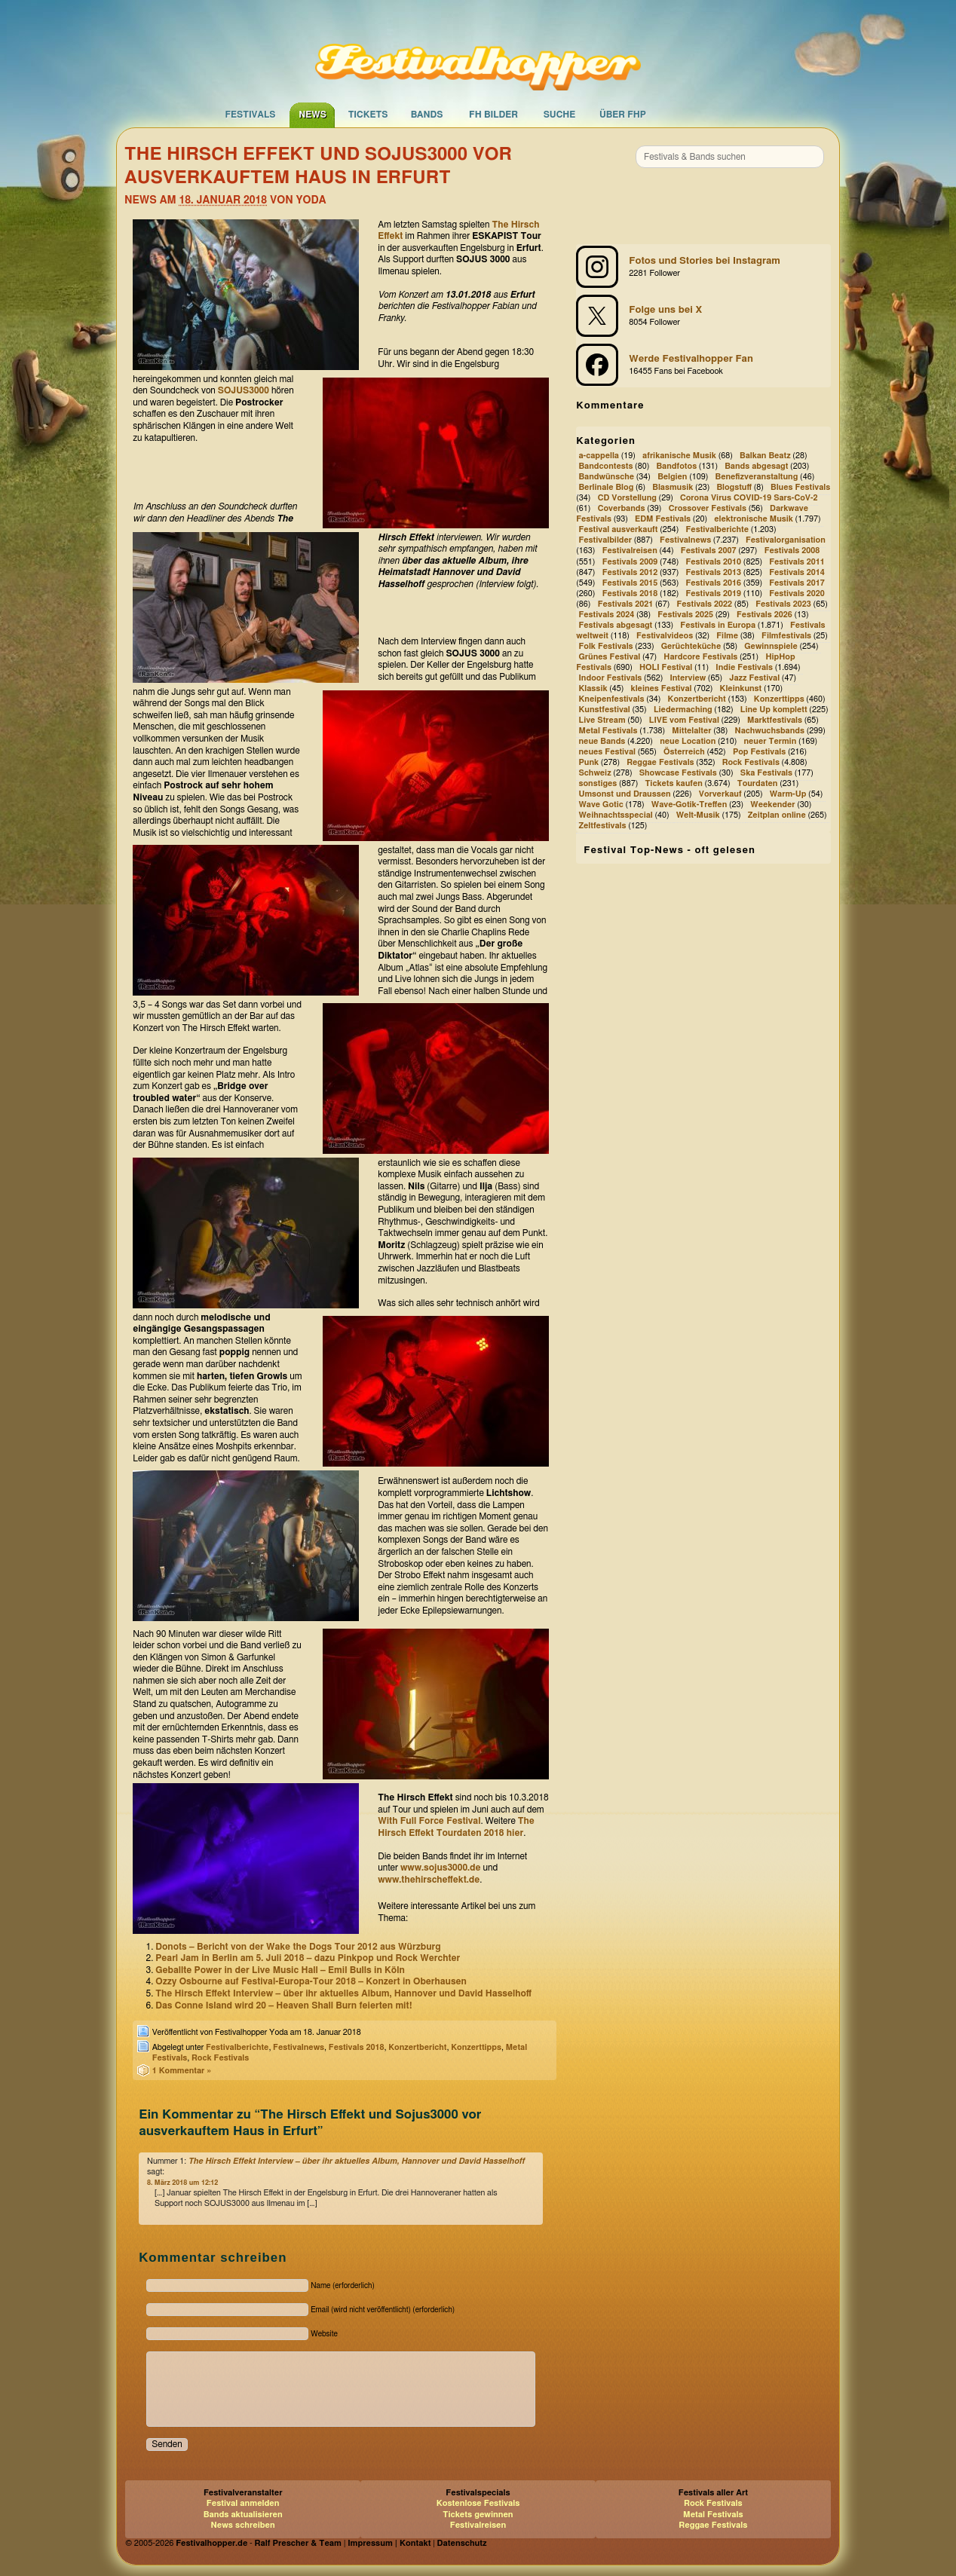  What do you see at coordinates (605, 466) in the screenshot?
I see `Bandcontests` at bounding box center [605, 466].